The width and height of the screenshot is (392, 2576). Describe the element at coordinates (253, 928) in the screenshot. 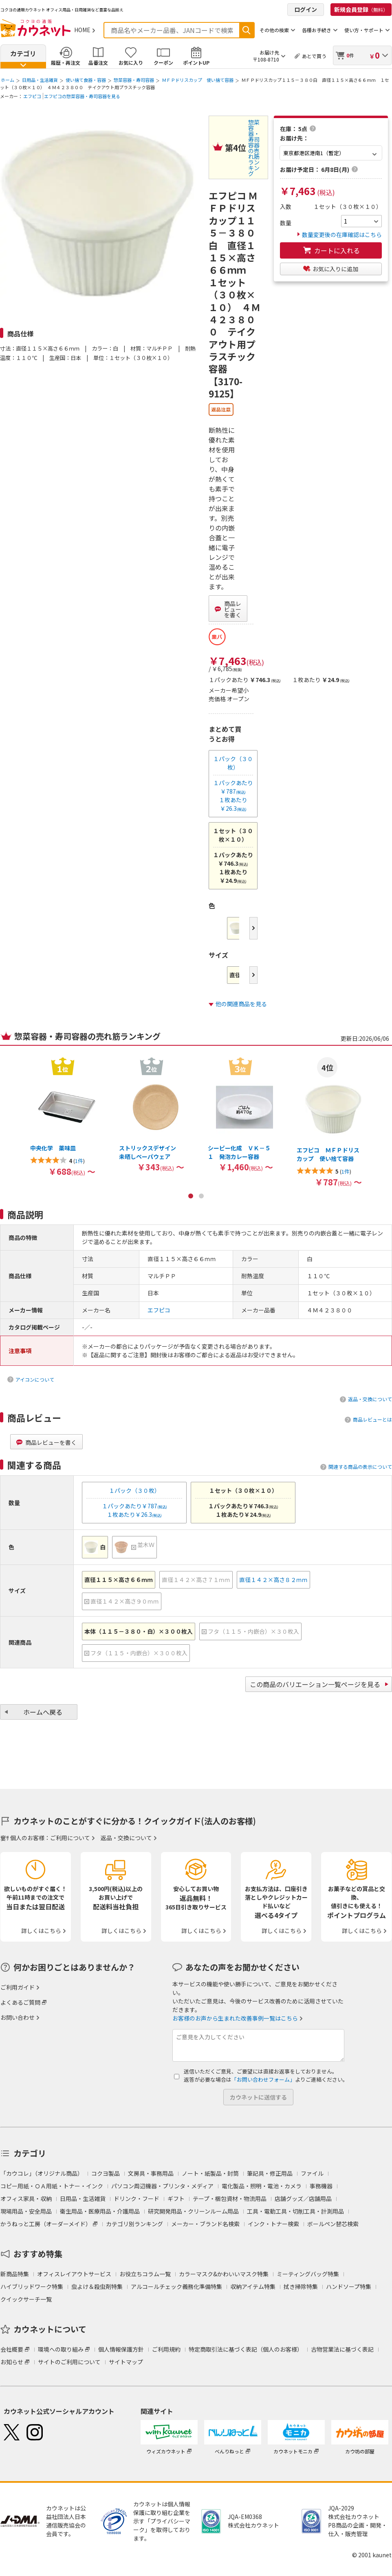

I see `Next [button]` at that location.